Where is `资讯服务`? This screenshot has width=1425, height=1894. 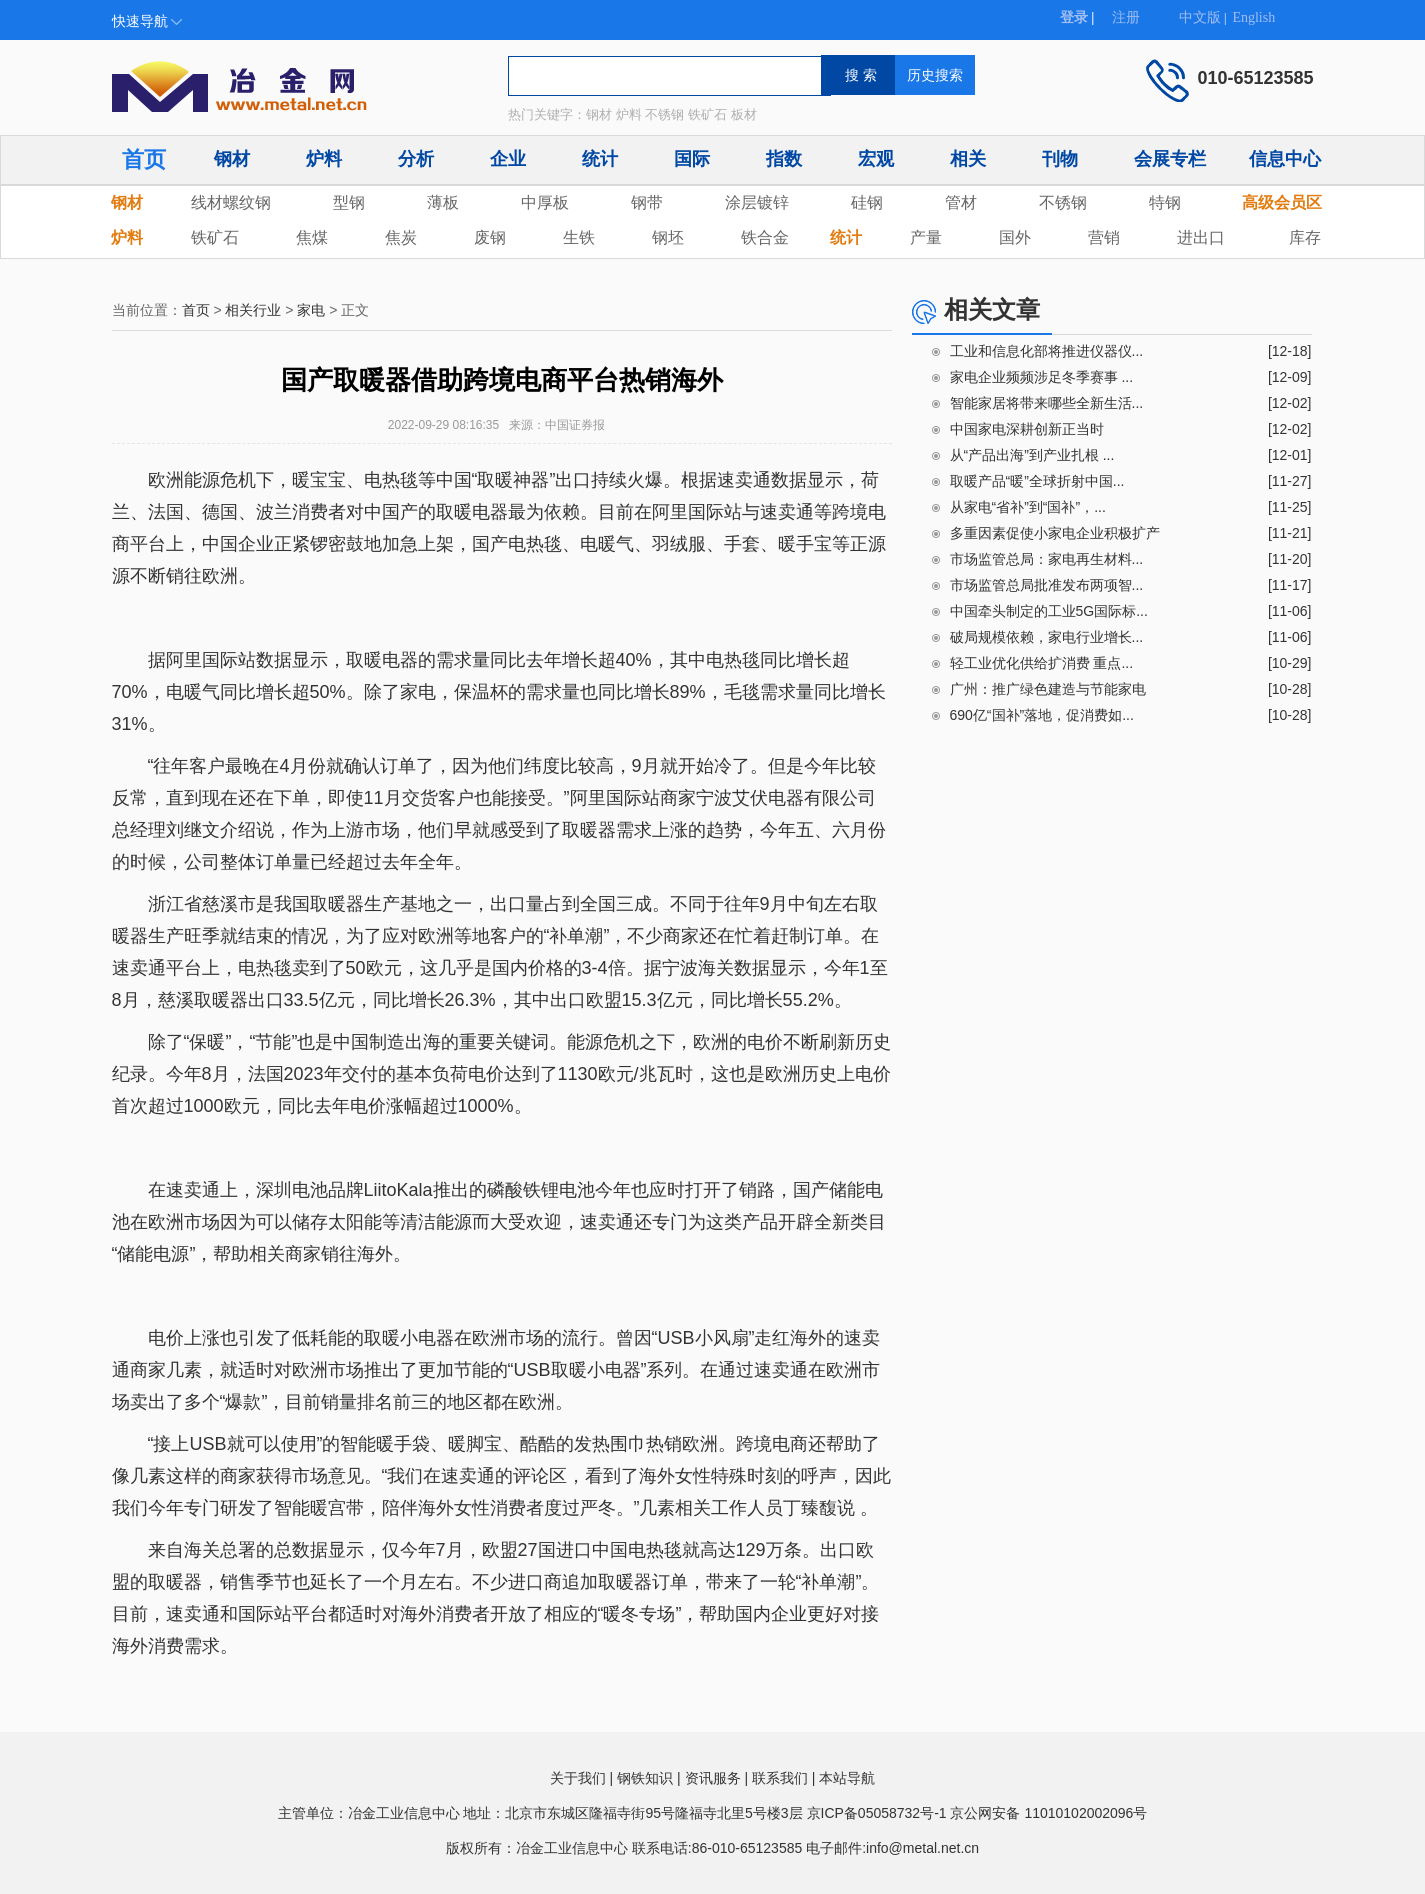
资讯服务 is located at coordinates (713, 1778).